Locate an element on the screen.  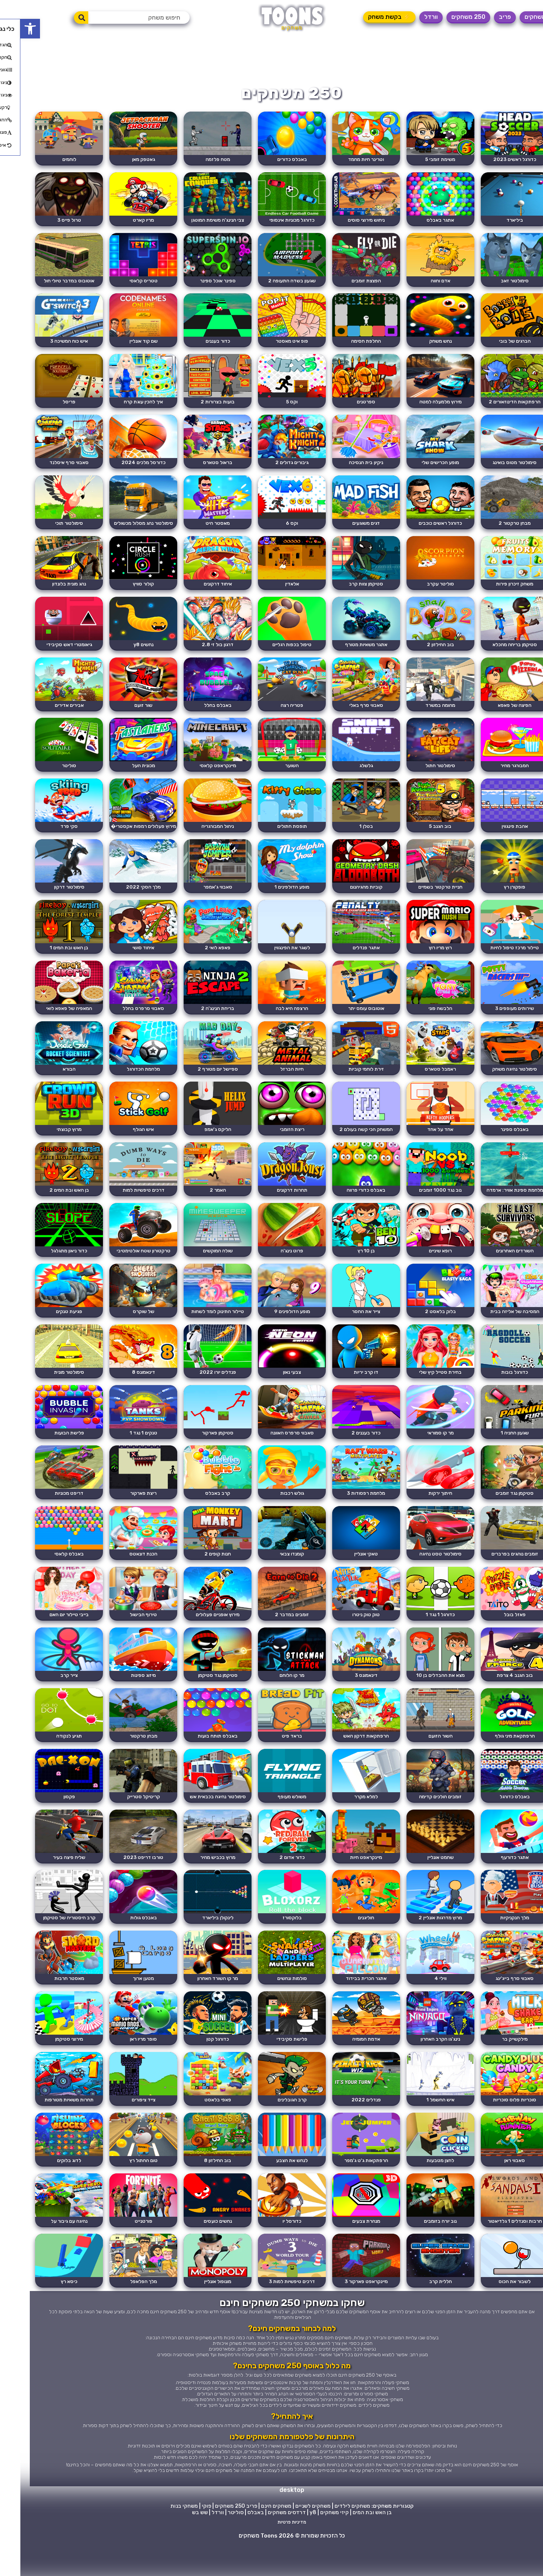
פורטנייט is located at coordinates (121, 2249).